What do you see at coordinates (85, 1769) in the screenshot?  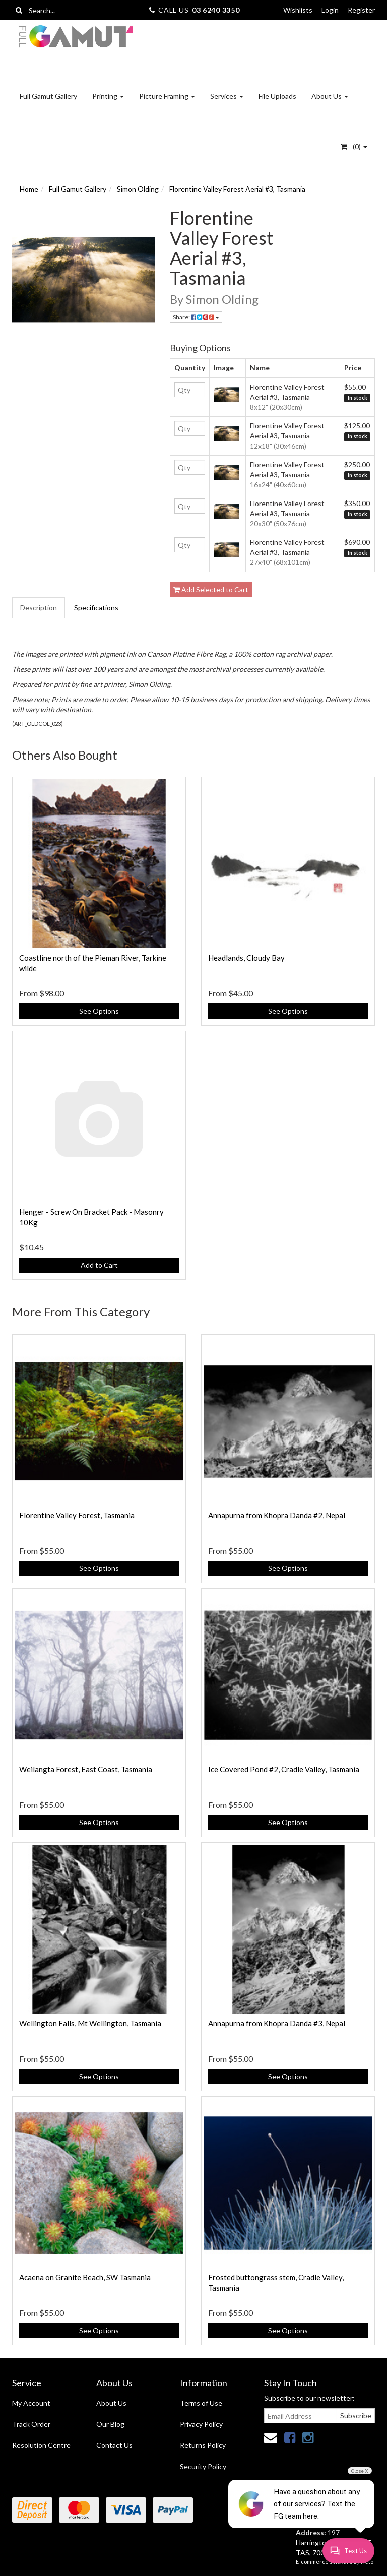 I see `Weilangta Forest, East Coast, Tasmania` at bounding box center [85, 1769].